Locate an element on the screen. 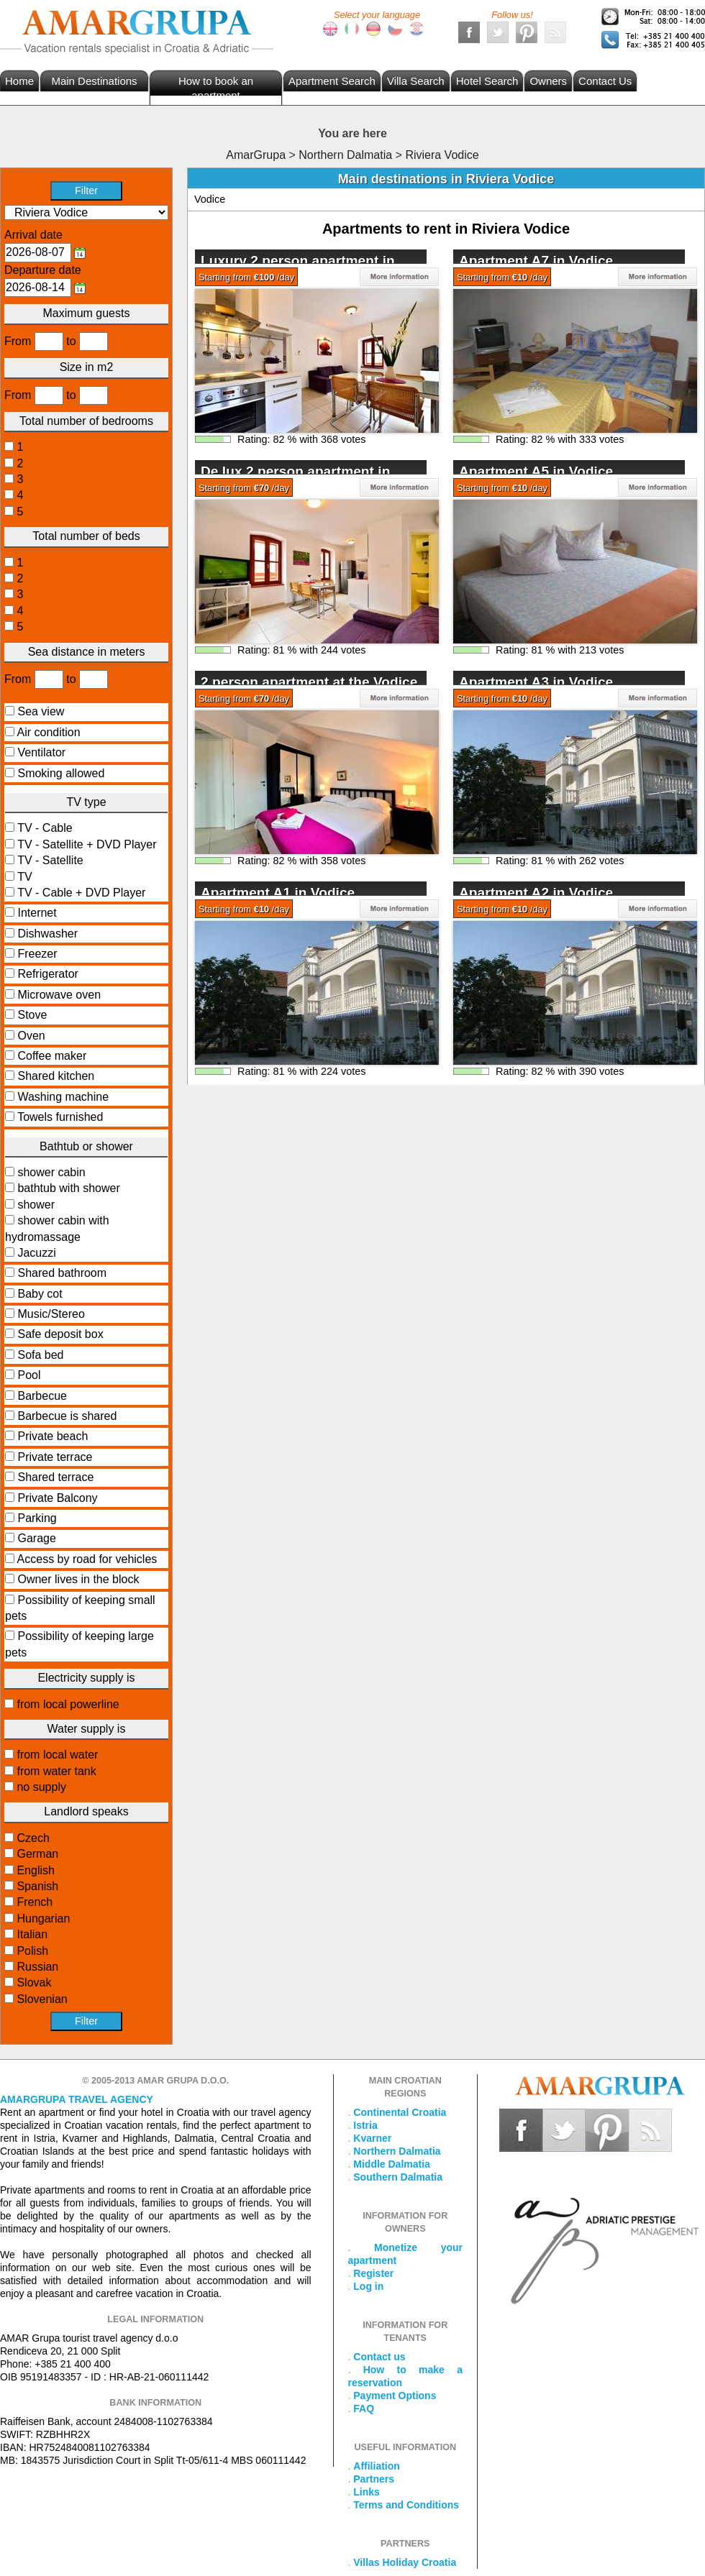  Microwave oven is located at coordinates (59, 995).